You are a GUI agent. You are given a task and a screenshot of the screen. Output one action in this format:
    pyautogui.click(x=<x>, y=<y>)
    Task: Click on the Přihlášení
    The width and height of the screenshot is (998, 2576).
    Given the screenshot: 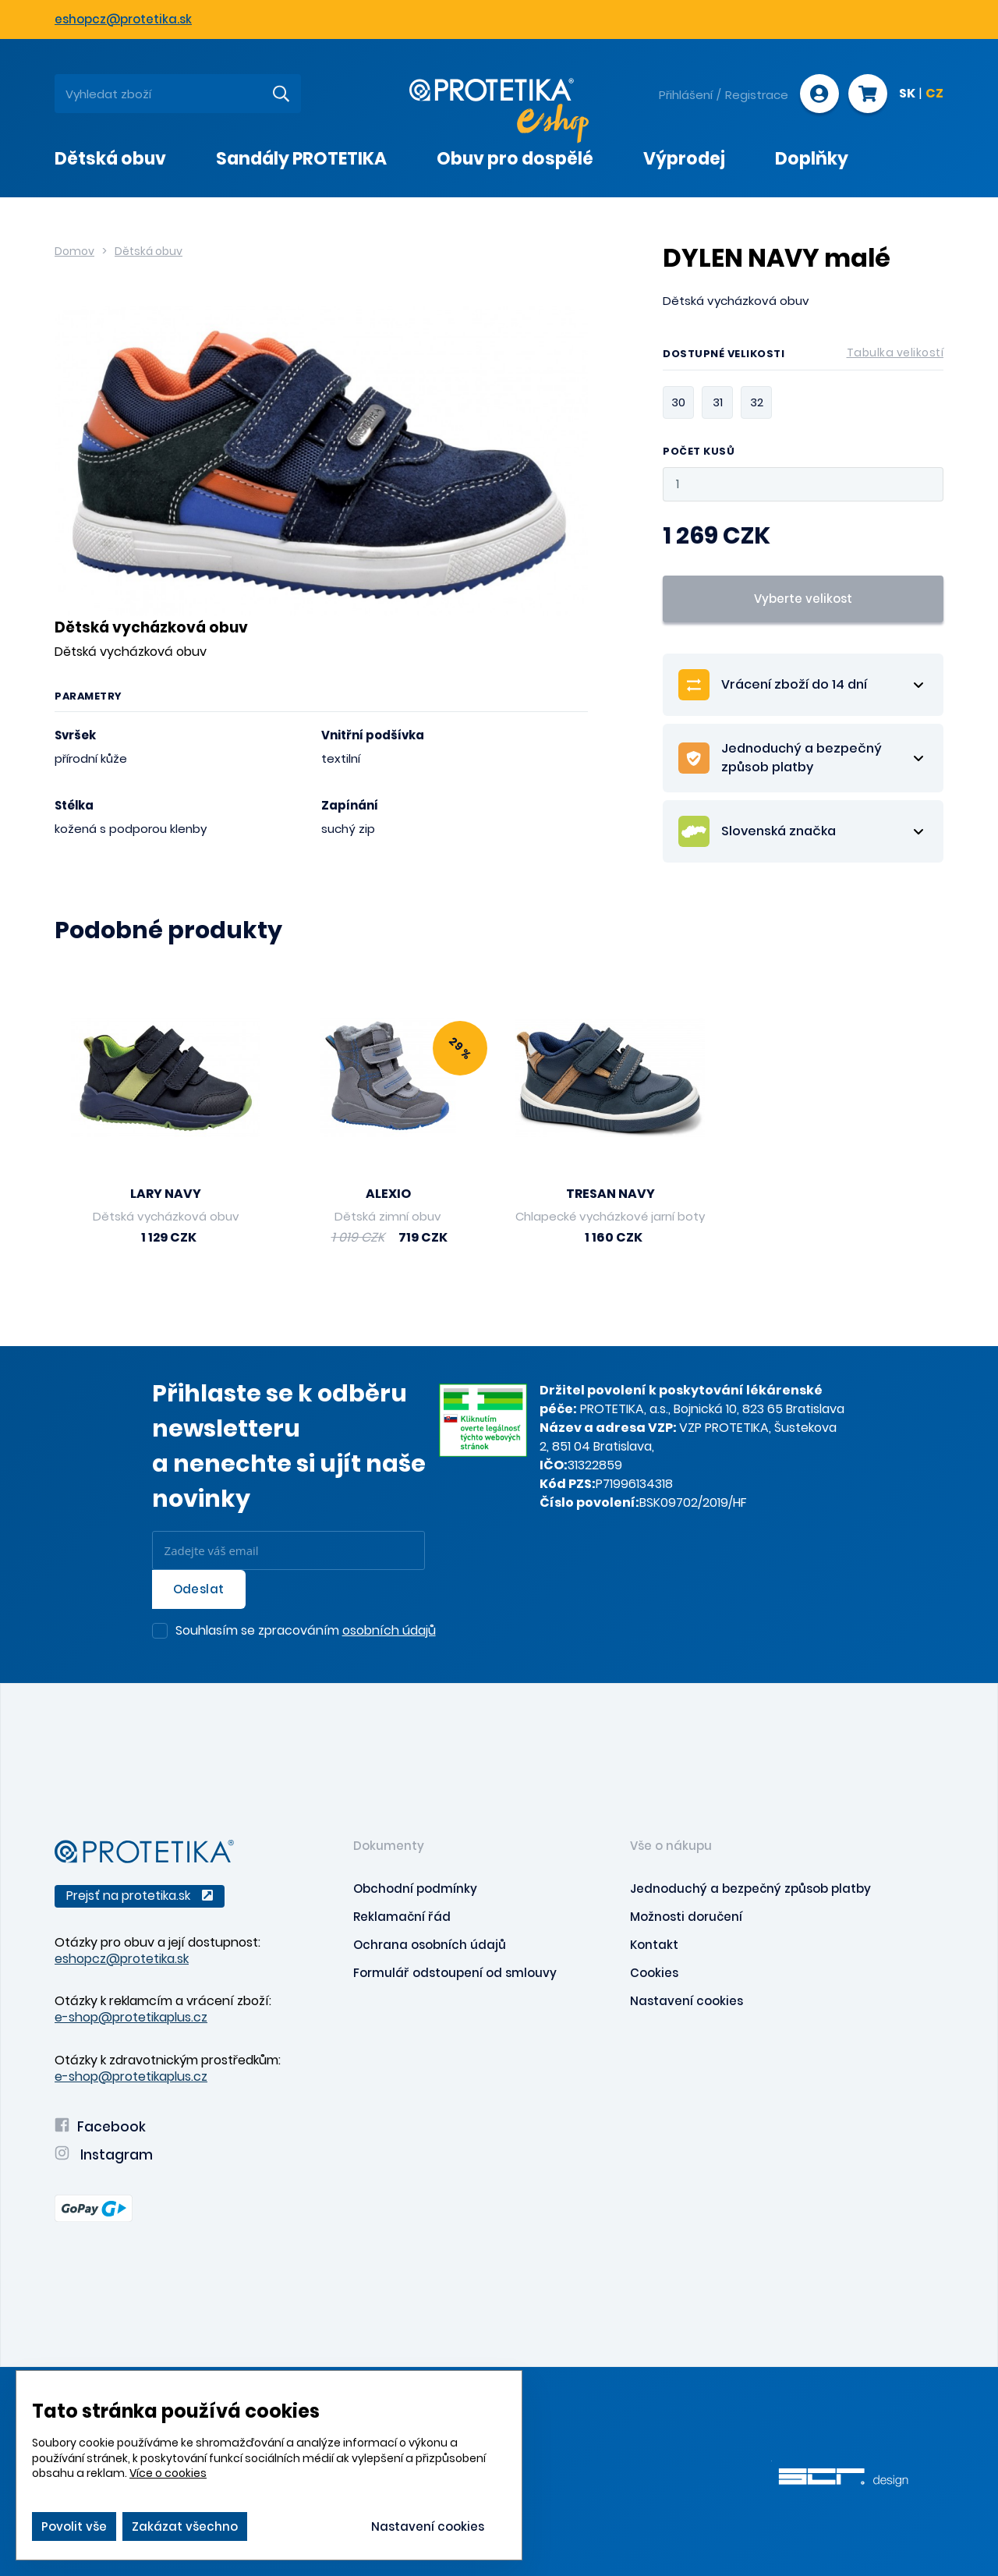 What is the action you would take?
    pyautogui.click(x=686, y=95)
    